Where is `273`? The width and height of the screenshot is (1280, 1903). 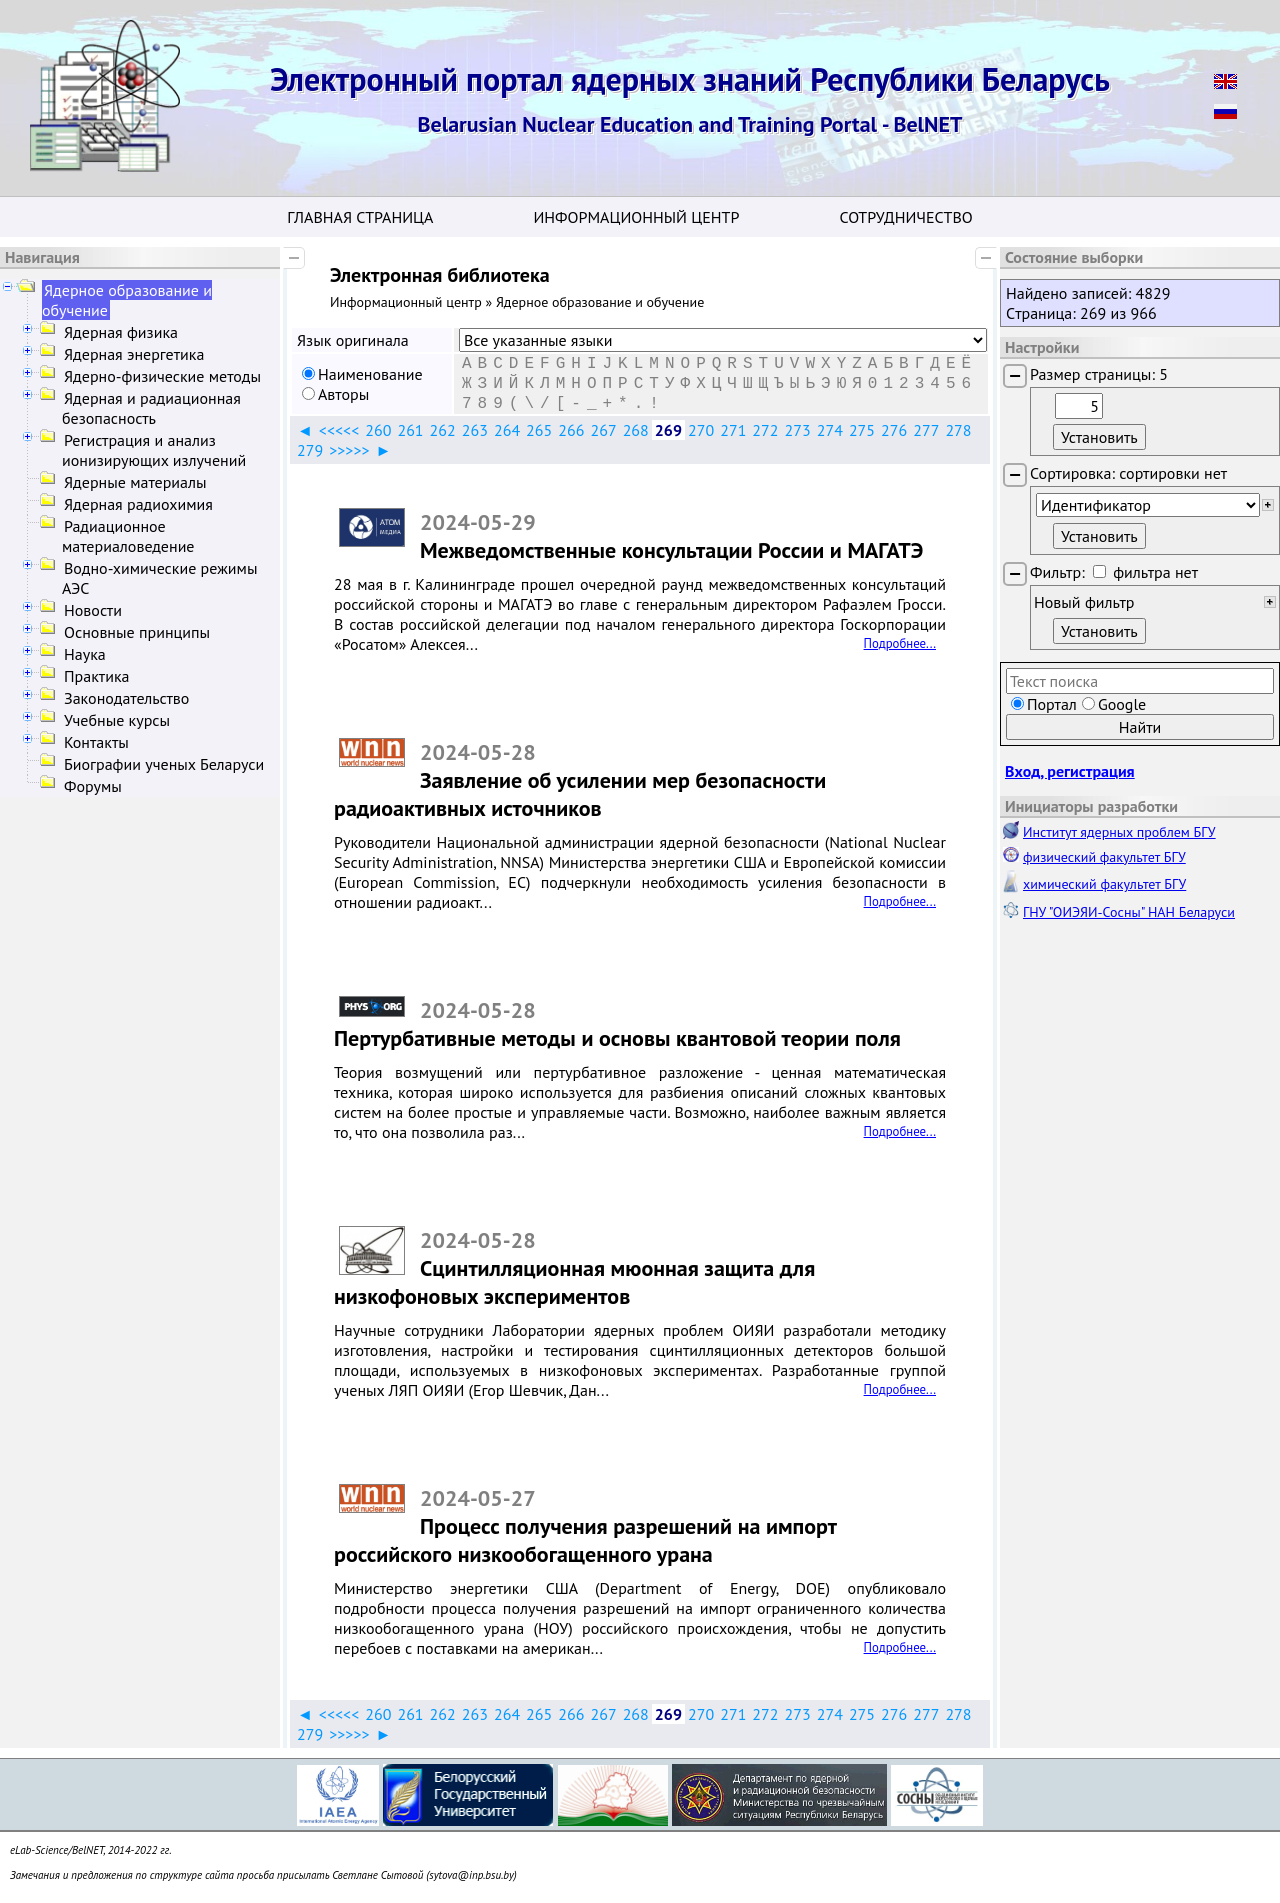
273 is located at coordinates (798, 430).